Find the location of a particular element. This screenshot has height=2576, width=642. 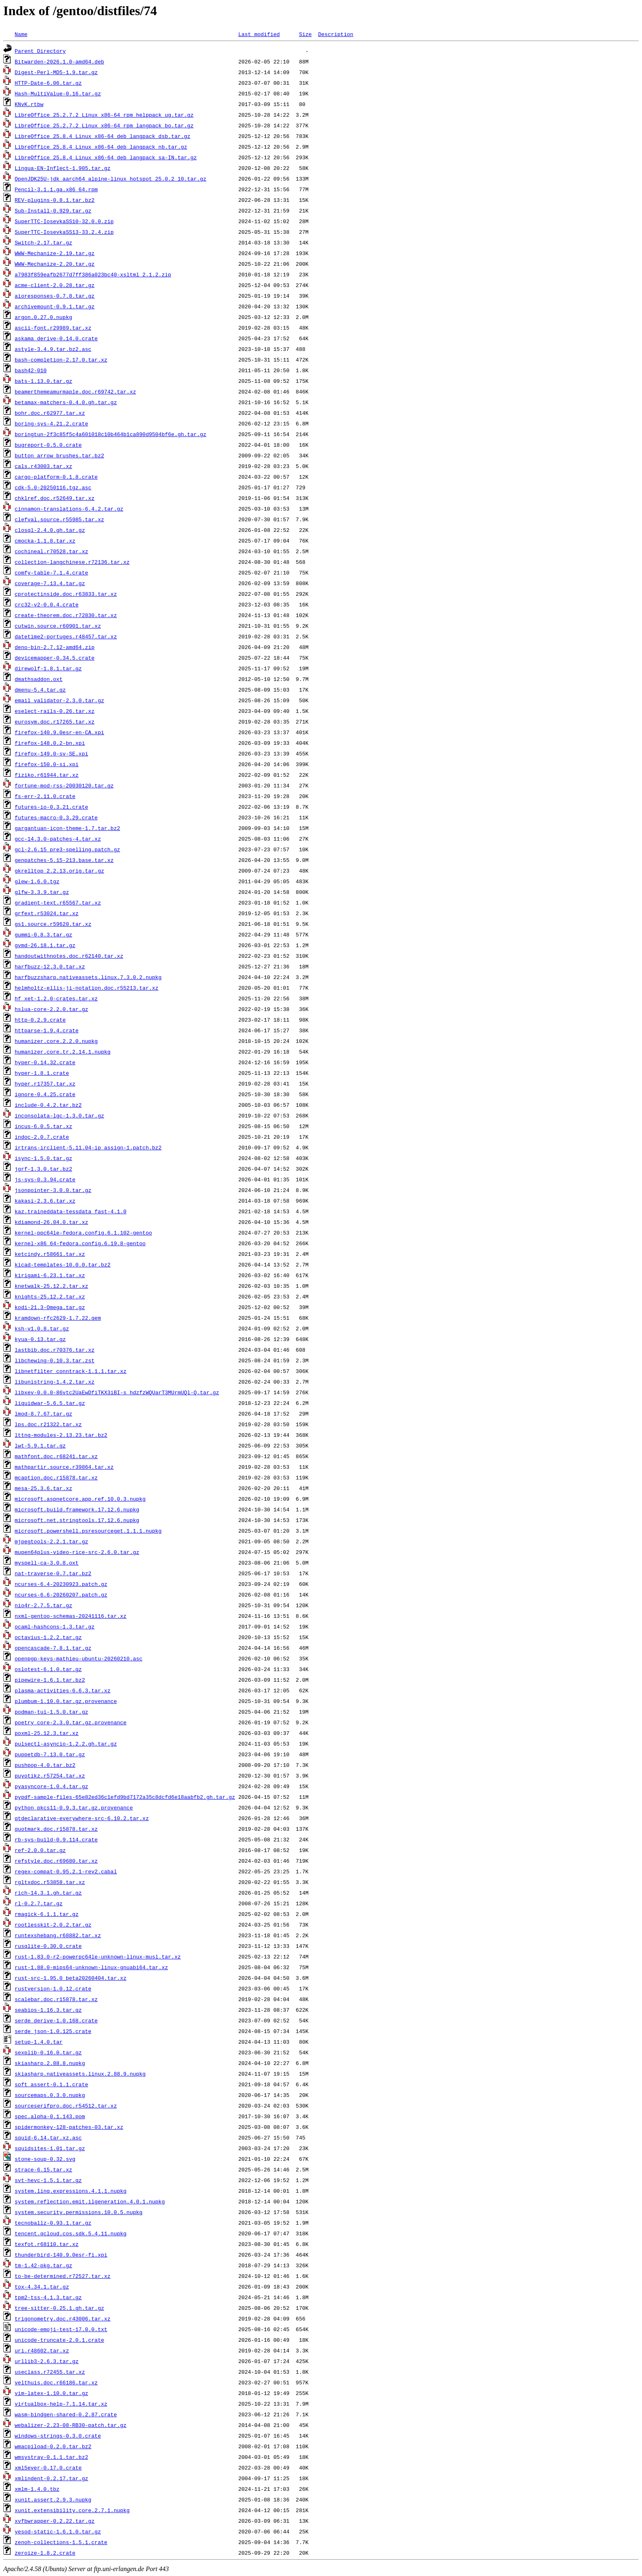

rmagick-6.1.1.tar.gz is located at coordinates (47, 1914).